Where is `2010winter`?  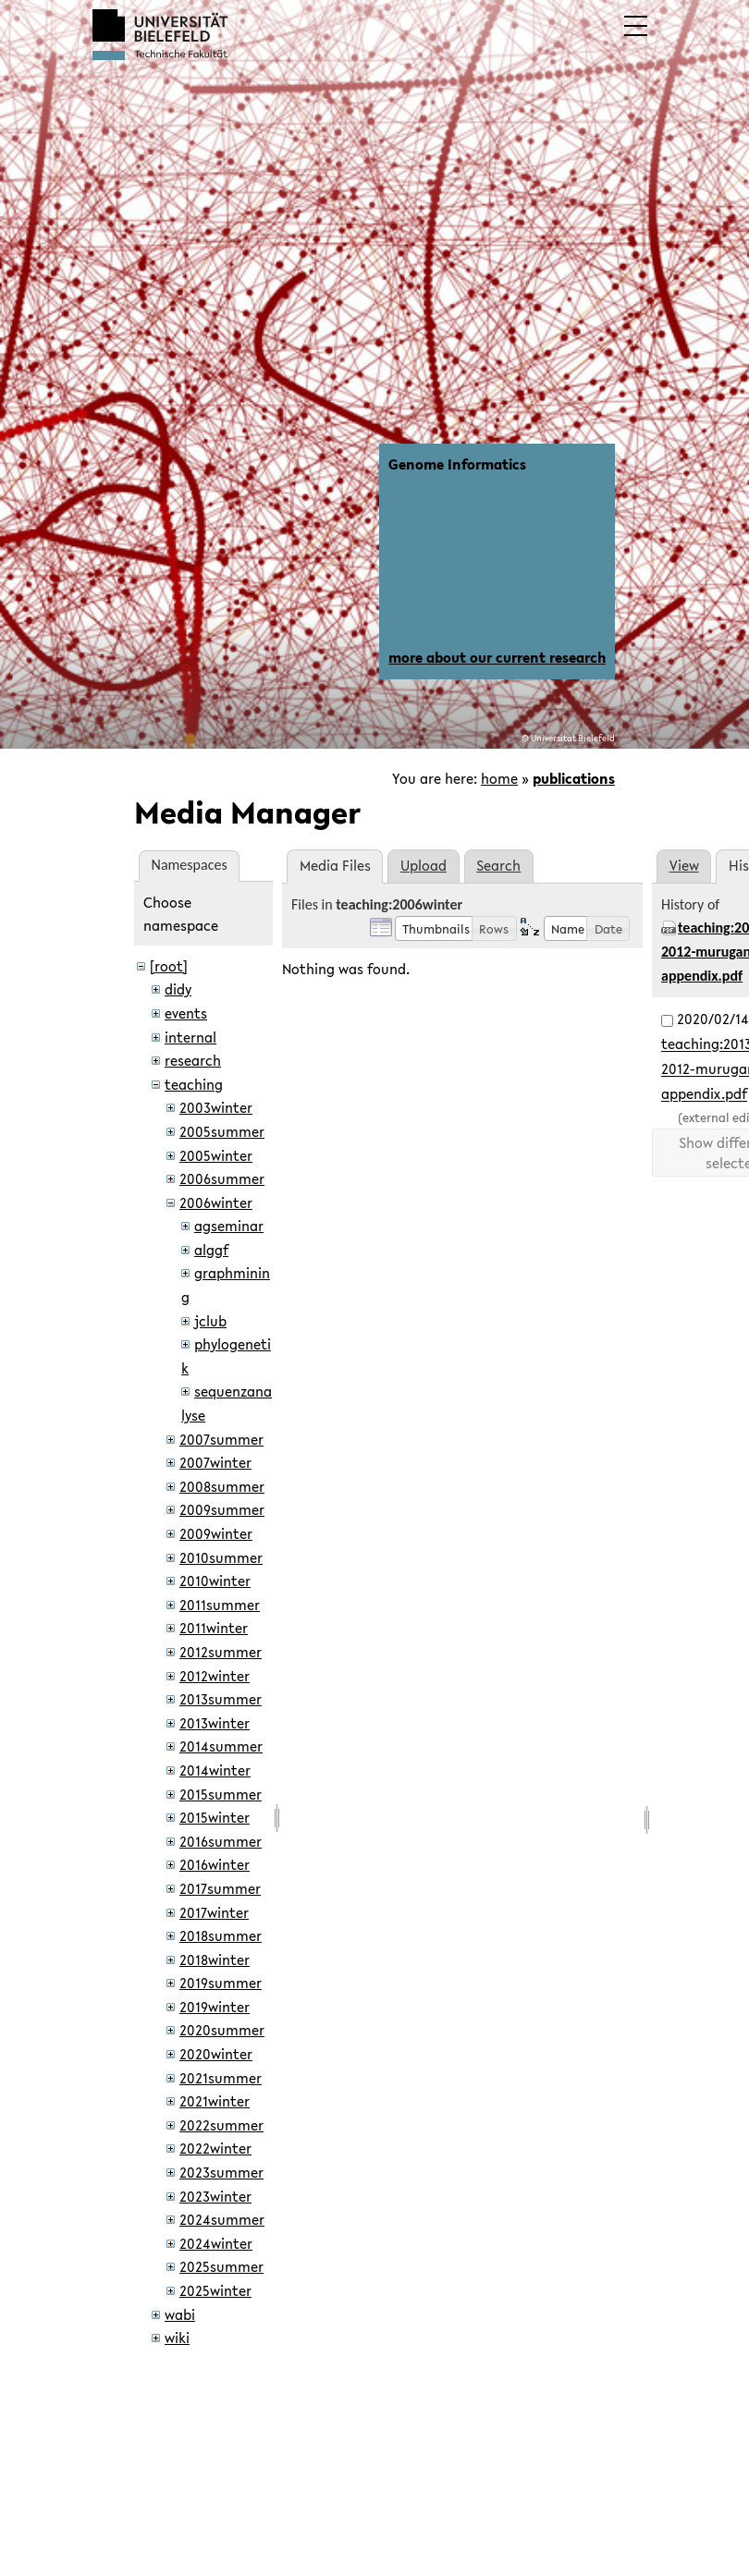 2010winter is located at coordinates (215, 1580).